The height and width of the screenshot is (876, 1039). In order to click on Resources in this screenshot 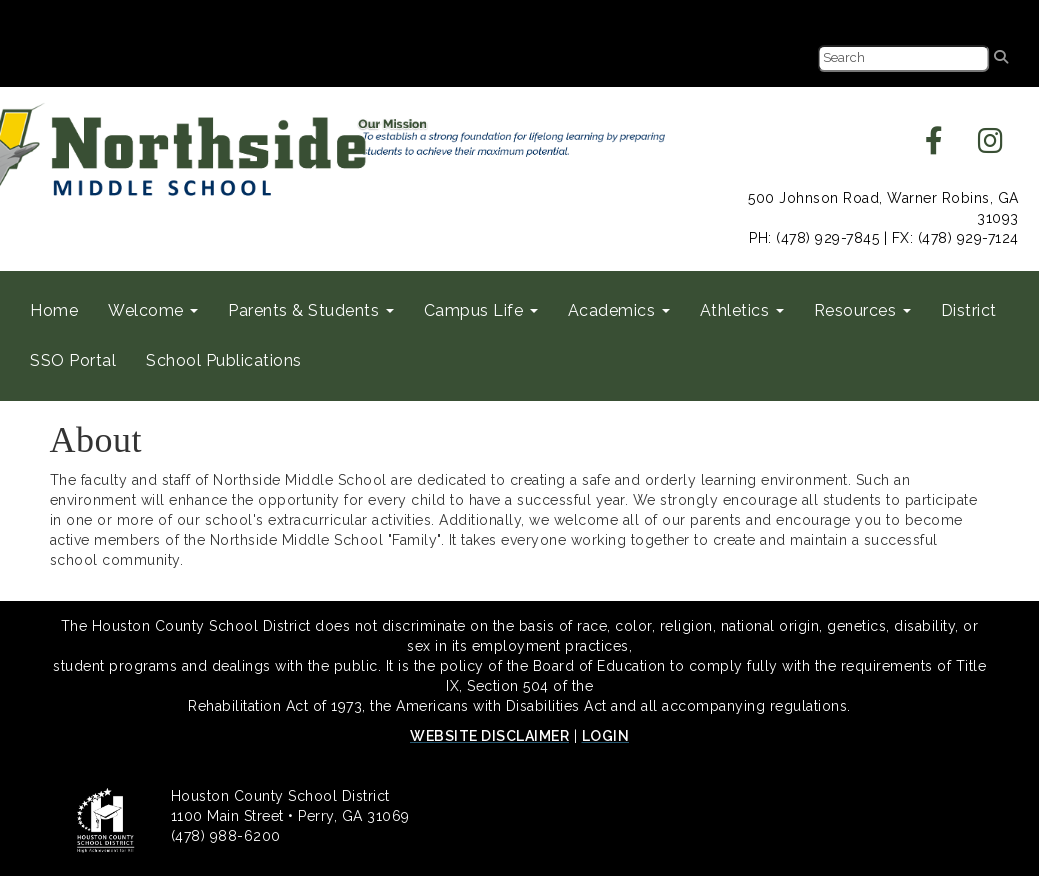, I will do `click(862, 310)`.